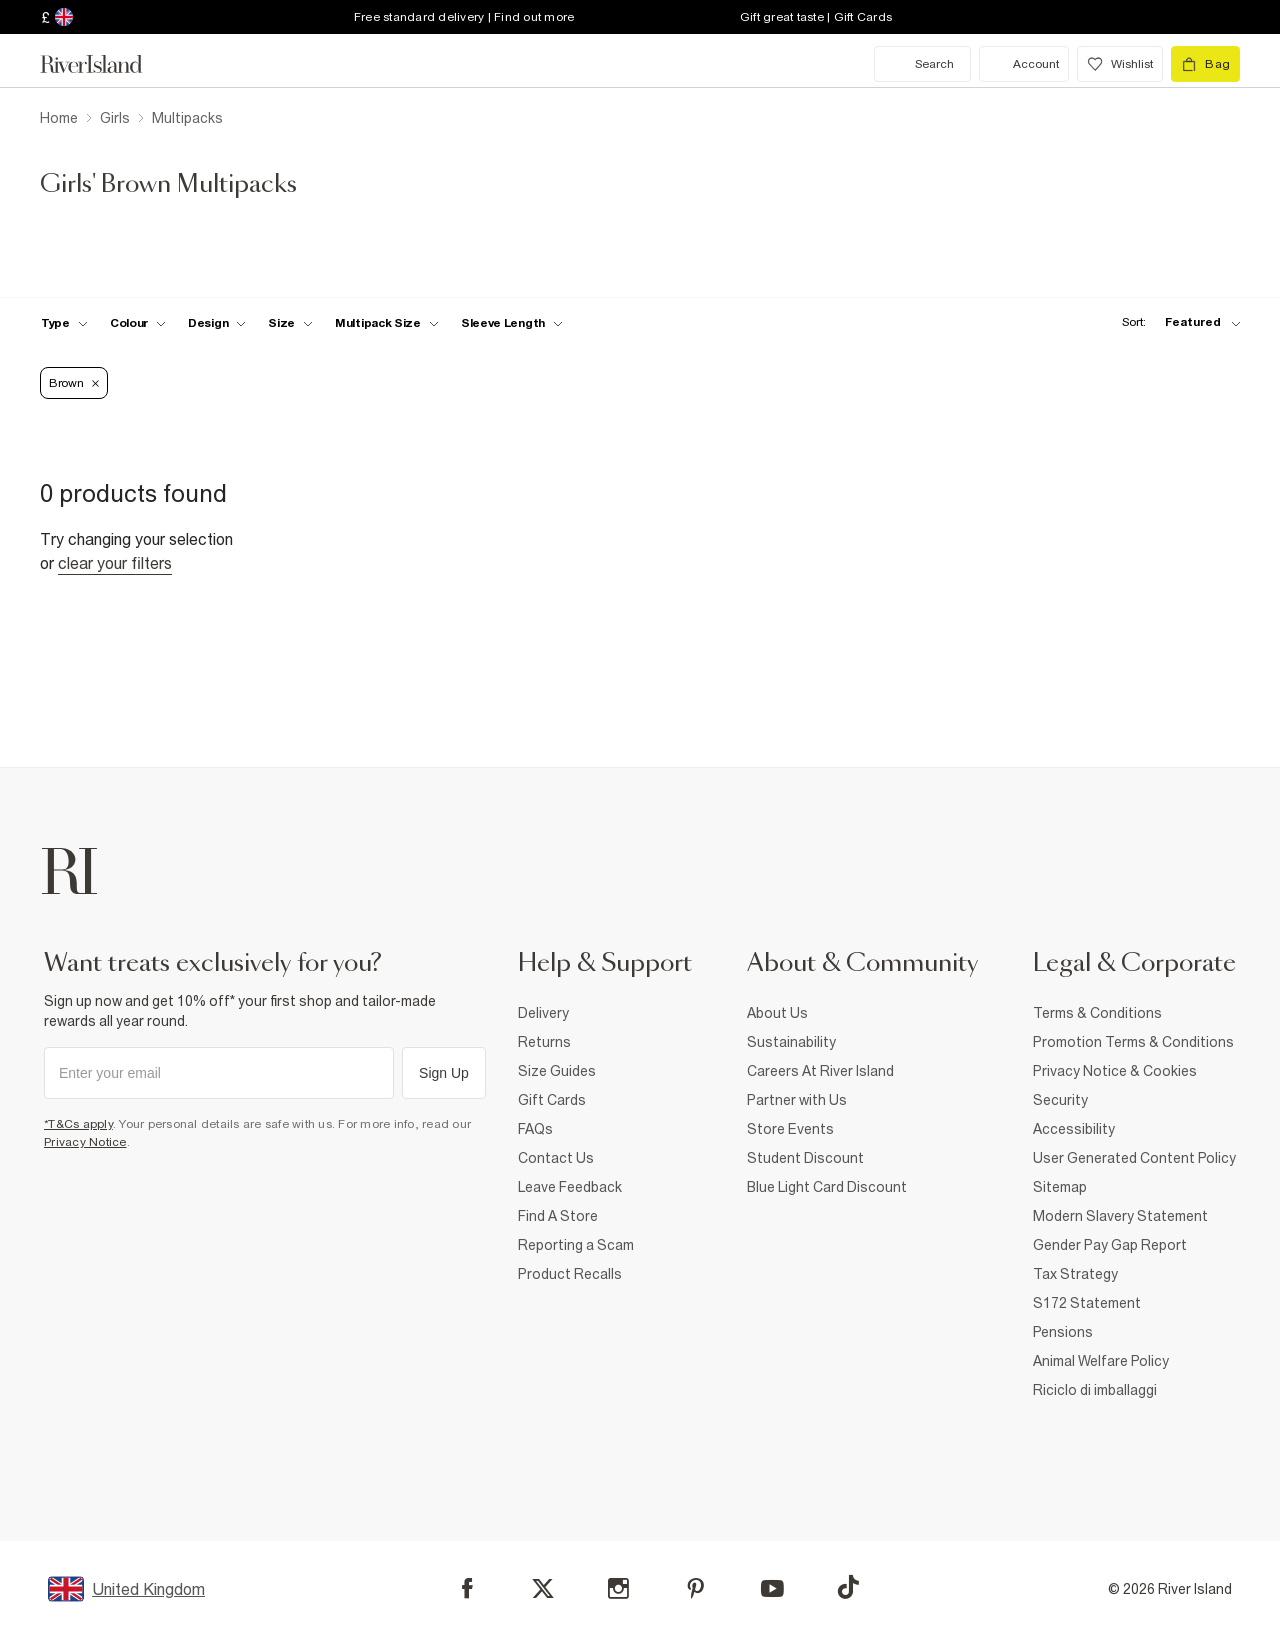 The image size is (1280, 1637). Describe the element at coordinates (1115, 1071) in the screenshot. I see `Privacy Notice & Cookies` at that location.